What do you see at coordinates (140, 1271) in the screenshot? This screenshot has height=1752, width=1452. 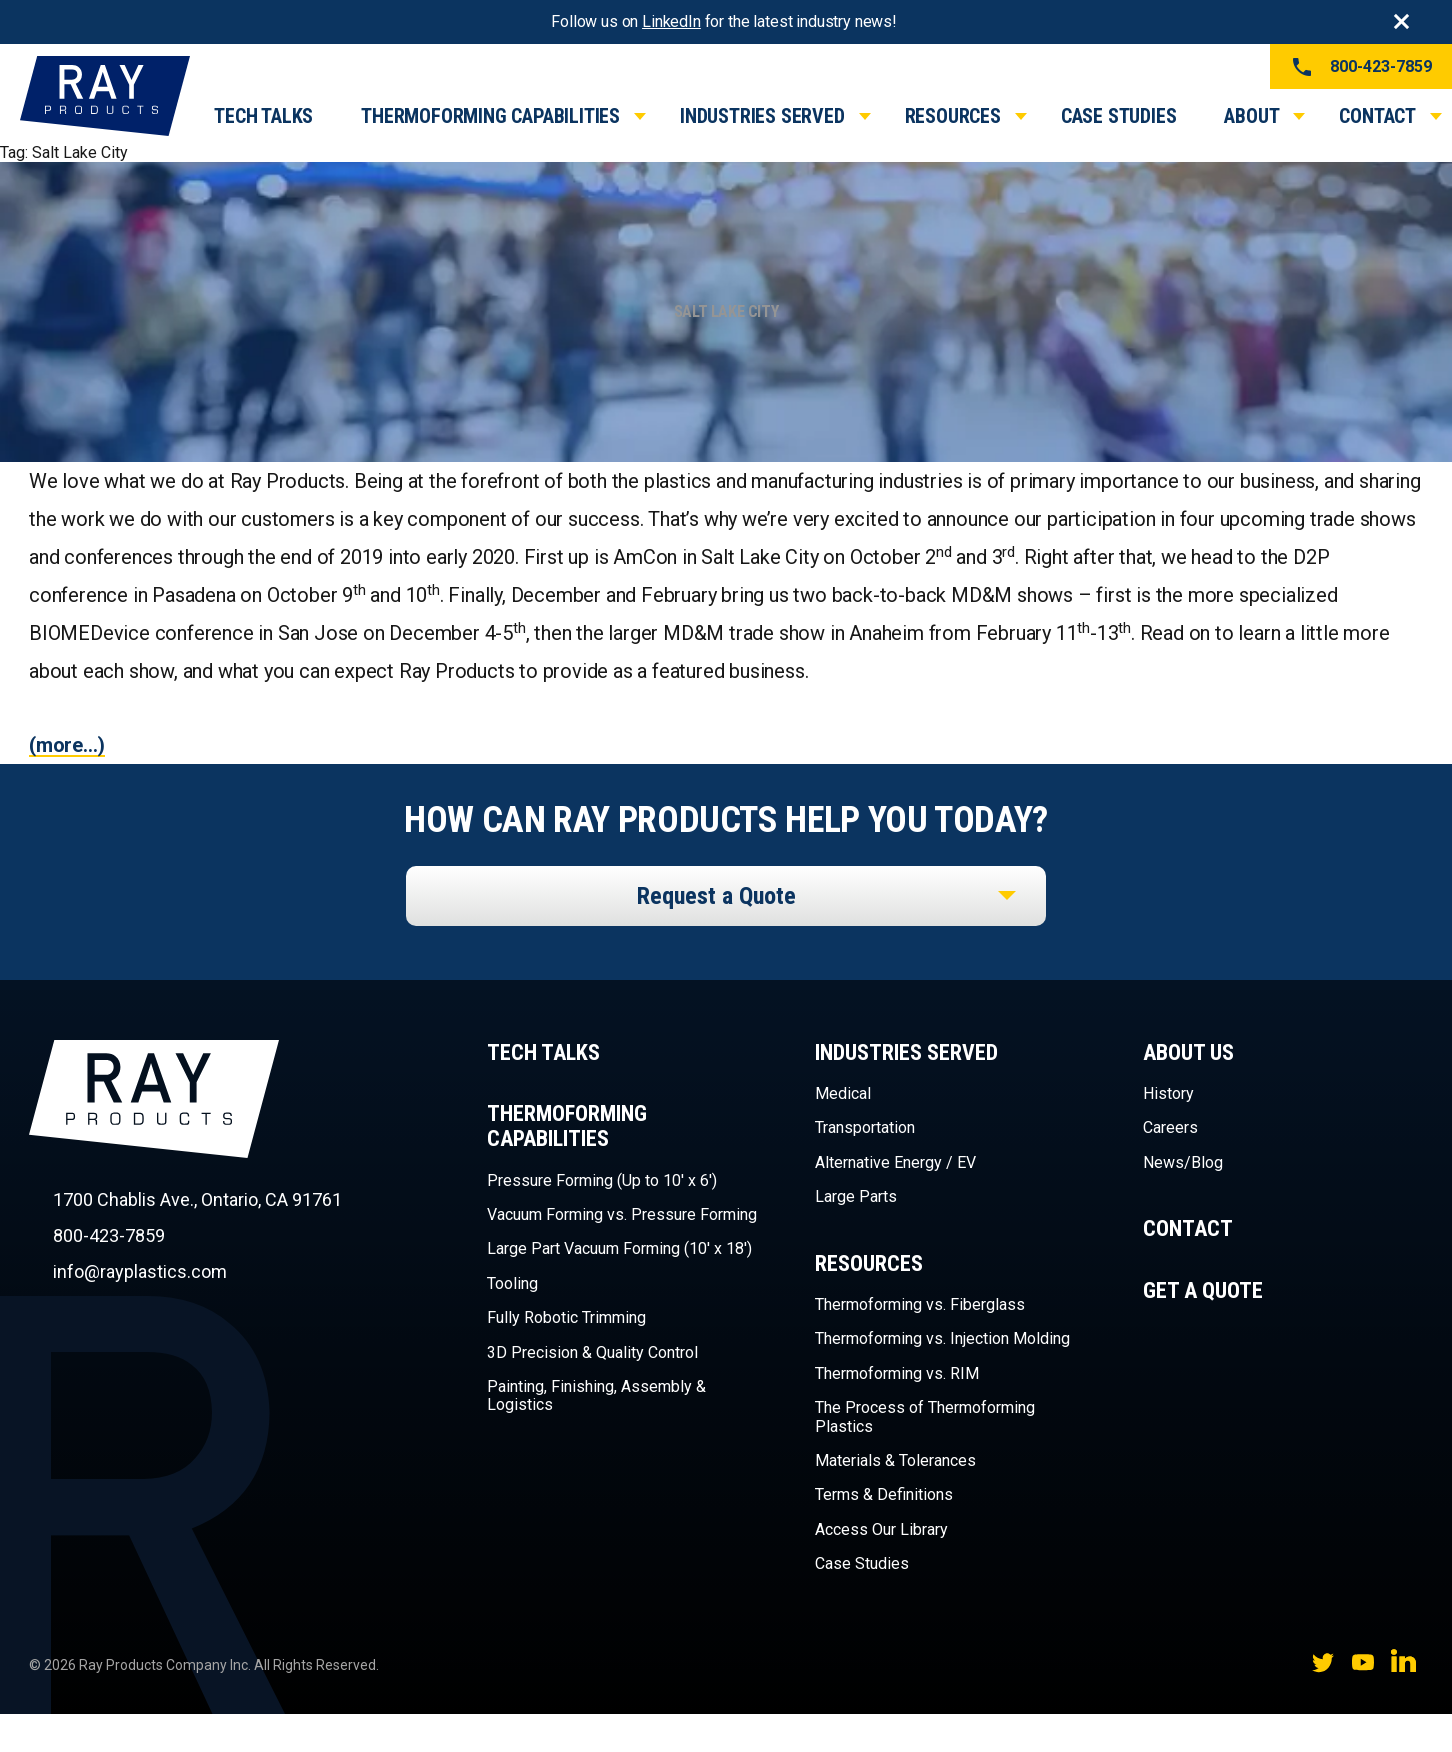 I see `info@rayplastics.com` at bounding box center [140, 1271].